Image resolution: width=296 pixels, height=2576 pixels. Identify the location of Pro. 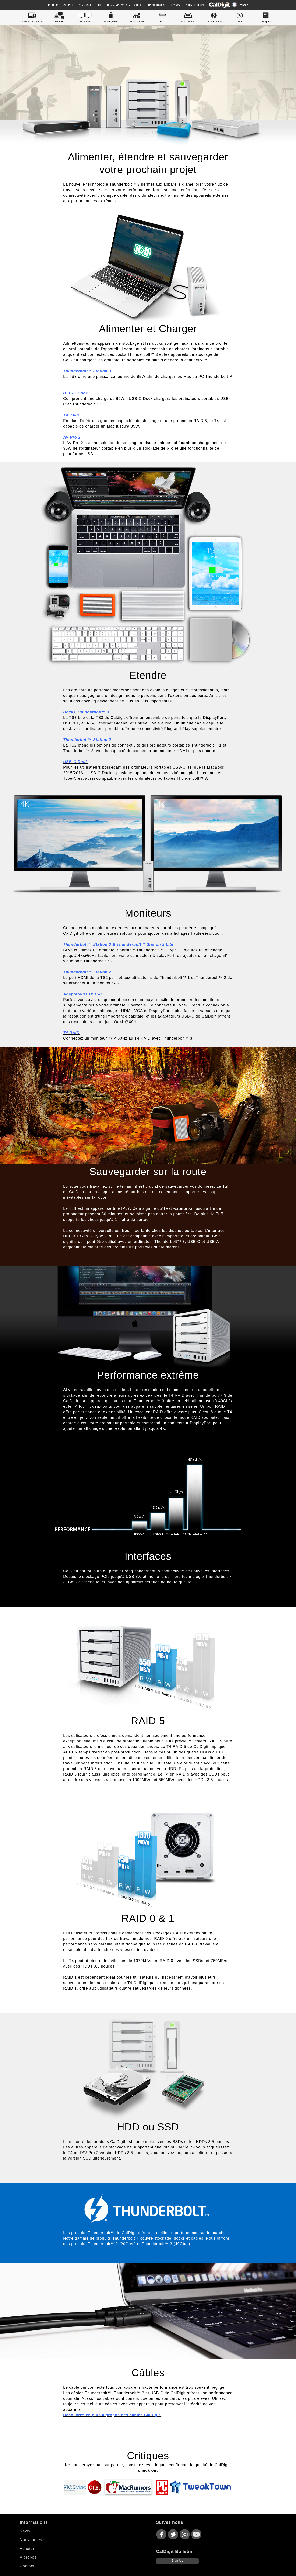
(98, 5).